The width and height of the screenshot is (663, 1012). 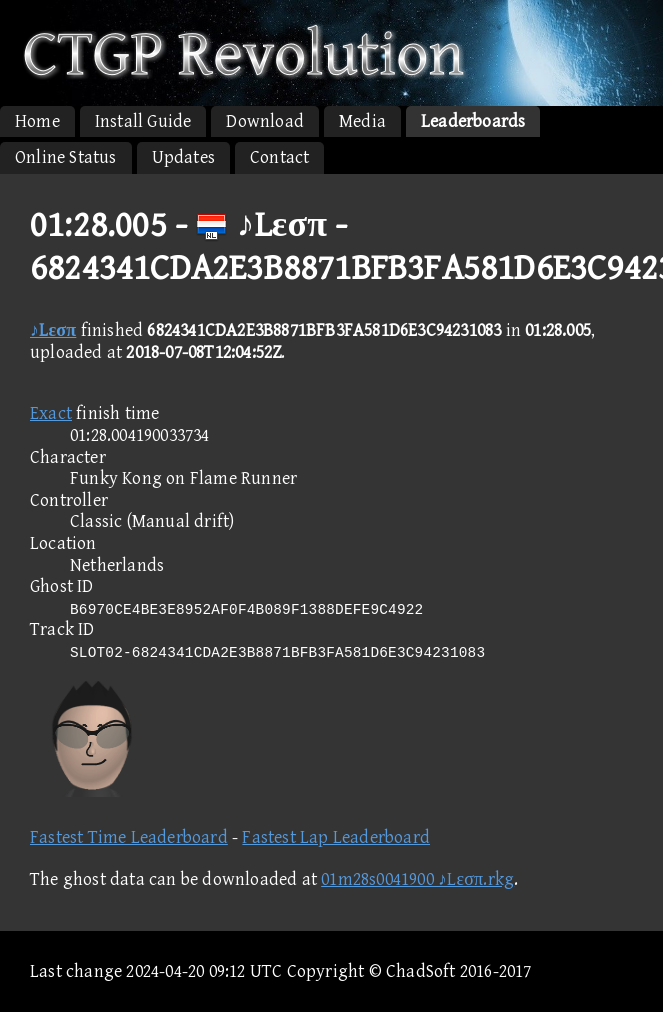 What do you see at coordinates (51, 413) in the screenshot?
I see `Exact` at bounding box center [51, 413].